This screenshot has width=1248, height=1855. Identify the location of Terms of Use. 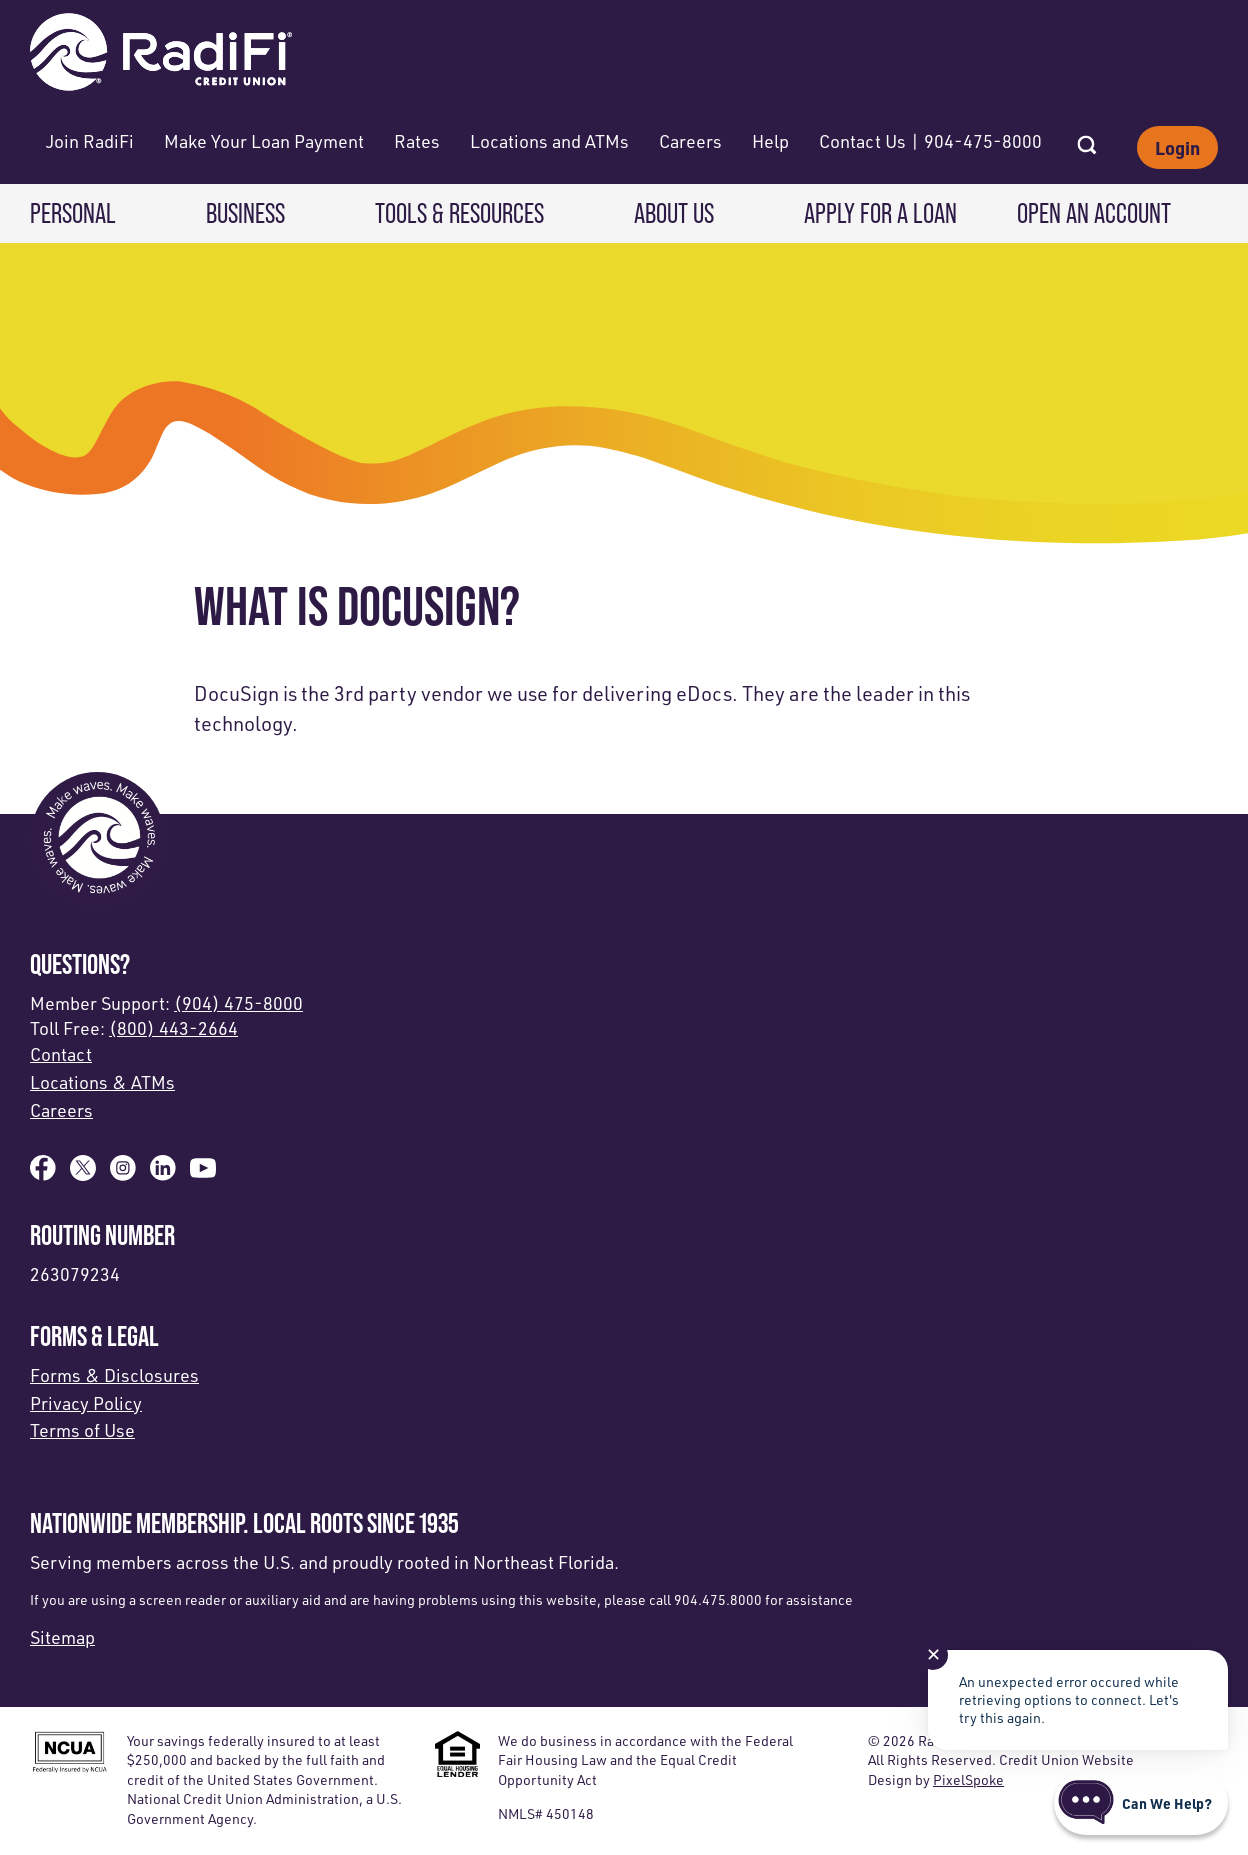
(82, 1430).